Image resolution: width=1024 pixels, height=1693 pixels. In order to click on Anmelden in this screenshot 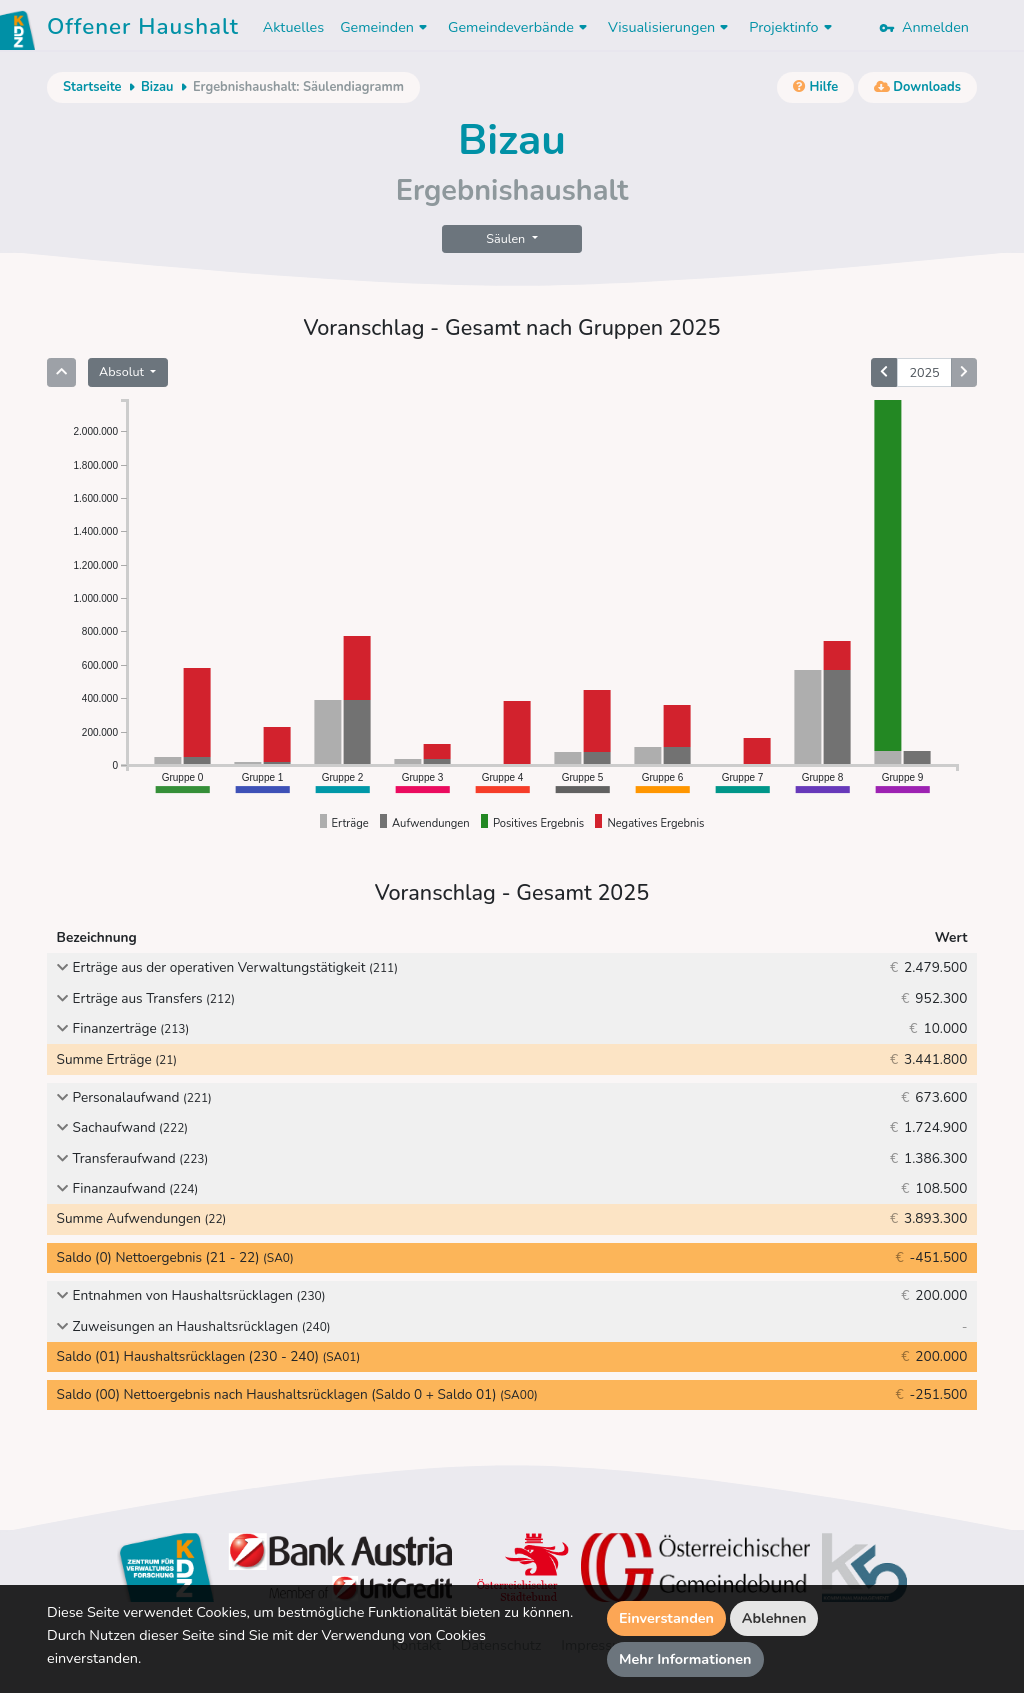, I will do `click(924, 27)`.